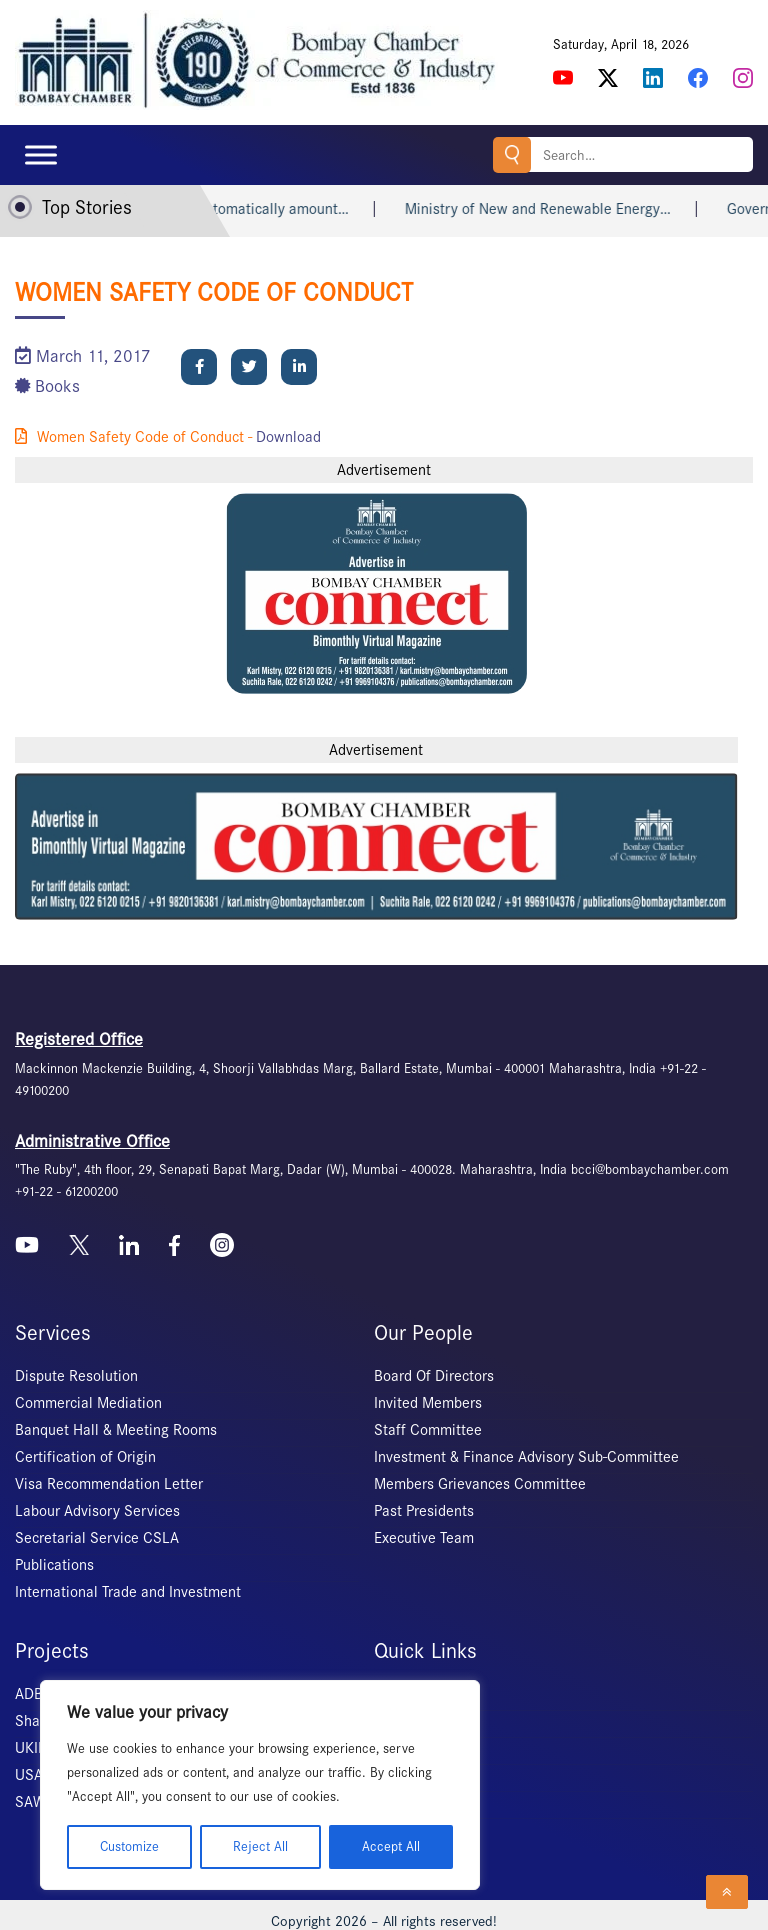 Image resolution: width=768 pixels, height=1930 pixels. What do you see at coordinates (97, 1511) in the screenshot?
I see `Labour Advisory Services` at bounding box center [97, 1511].